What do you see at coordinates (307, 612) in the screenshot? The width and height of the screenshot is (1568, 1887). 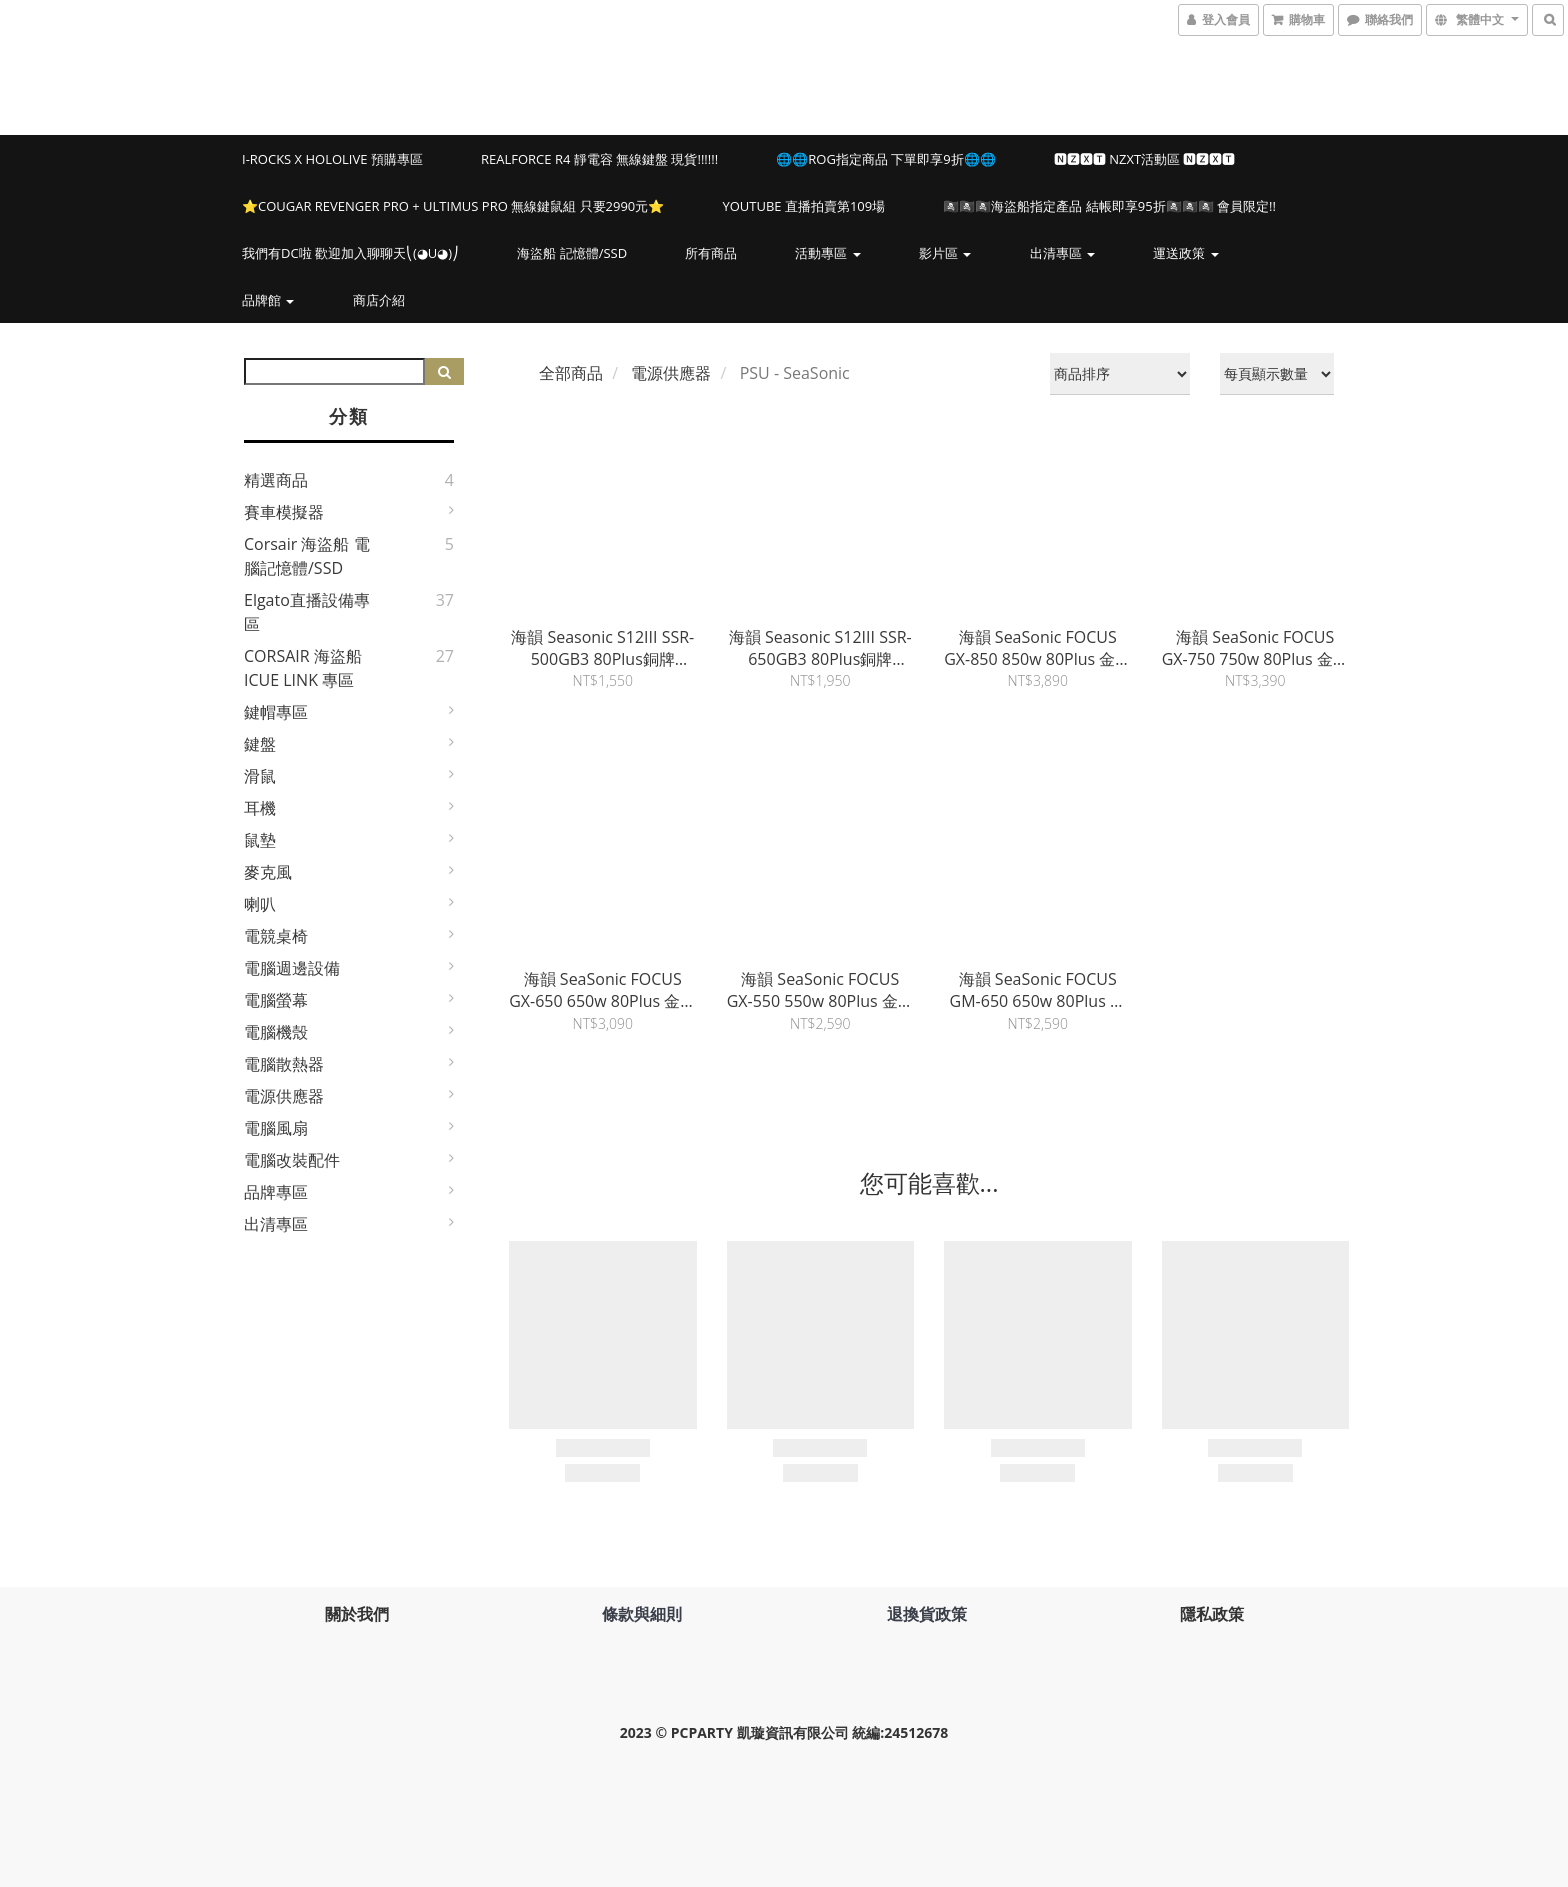 I see `elgato直播設備專區` at bounding box center [307, 612].